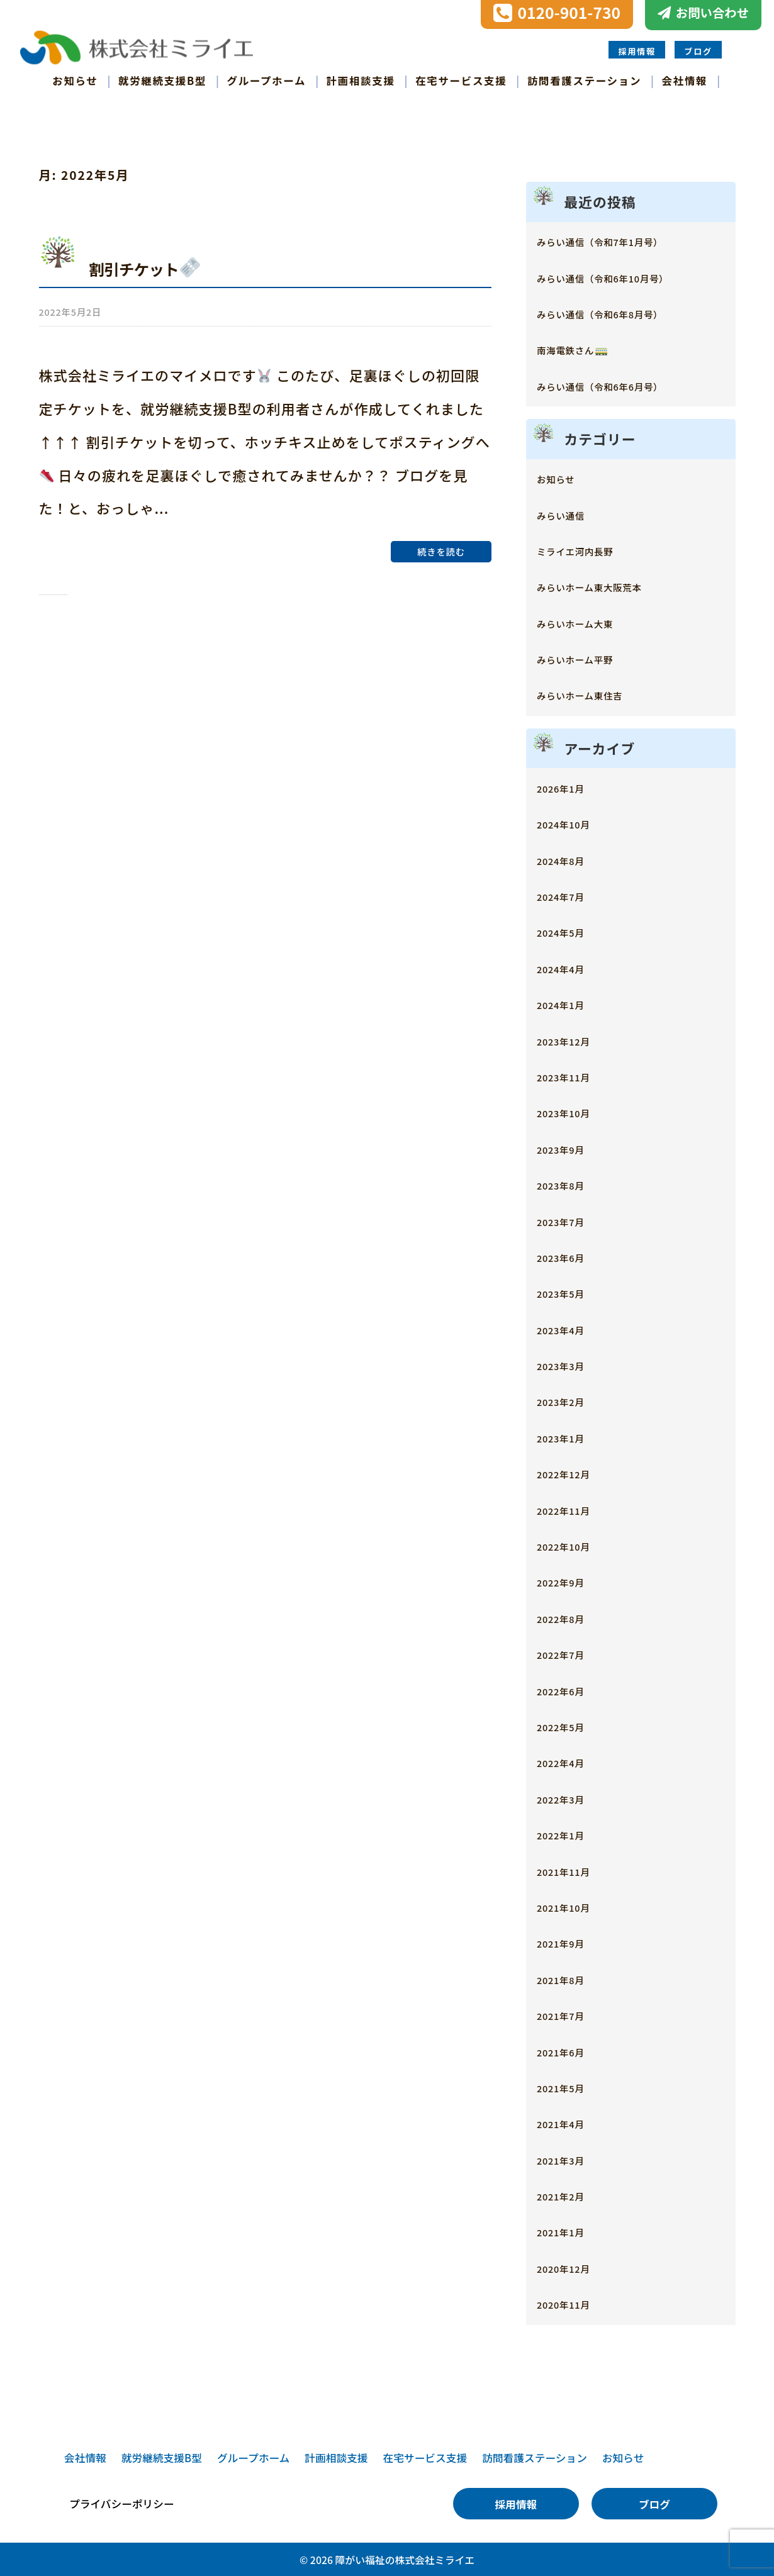  What do you see at coordinates (75, 79) in the screenshot?
I see `お知らせ` at bounding box center [75, 79].